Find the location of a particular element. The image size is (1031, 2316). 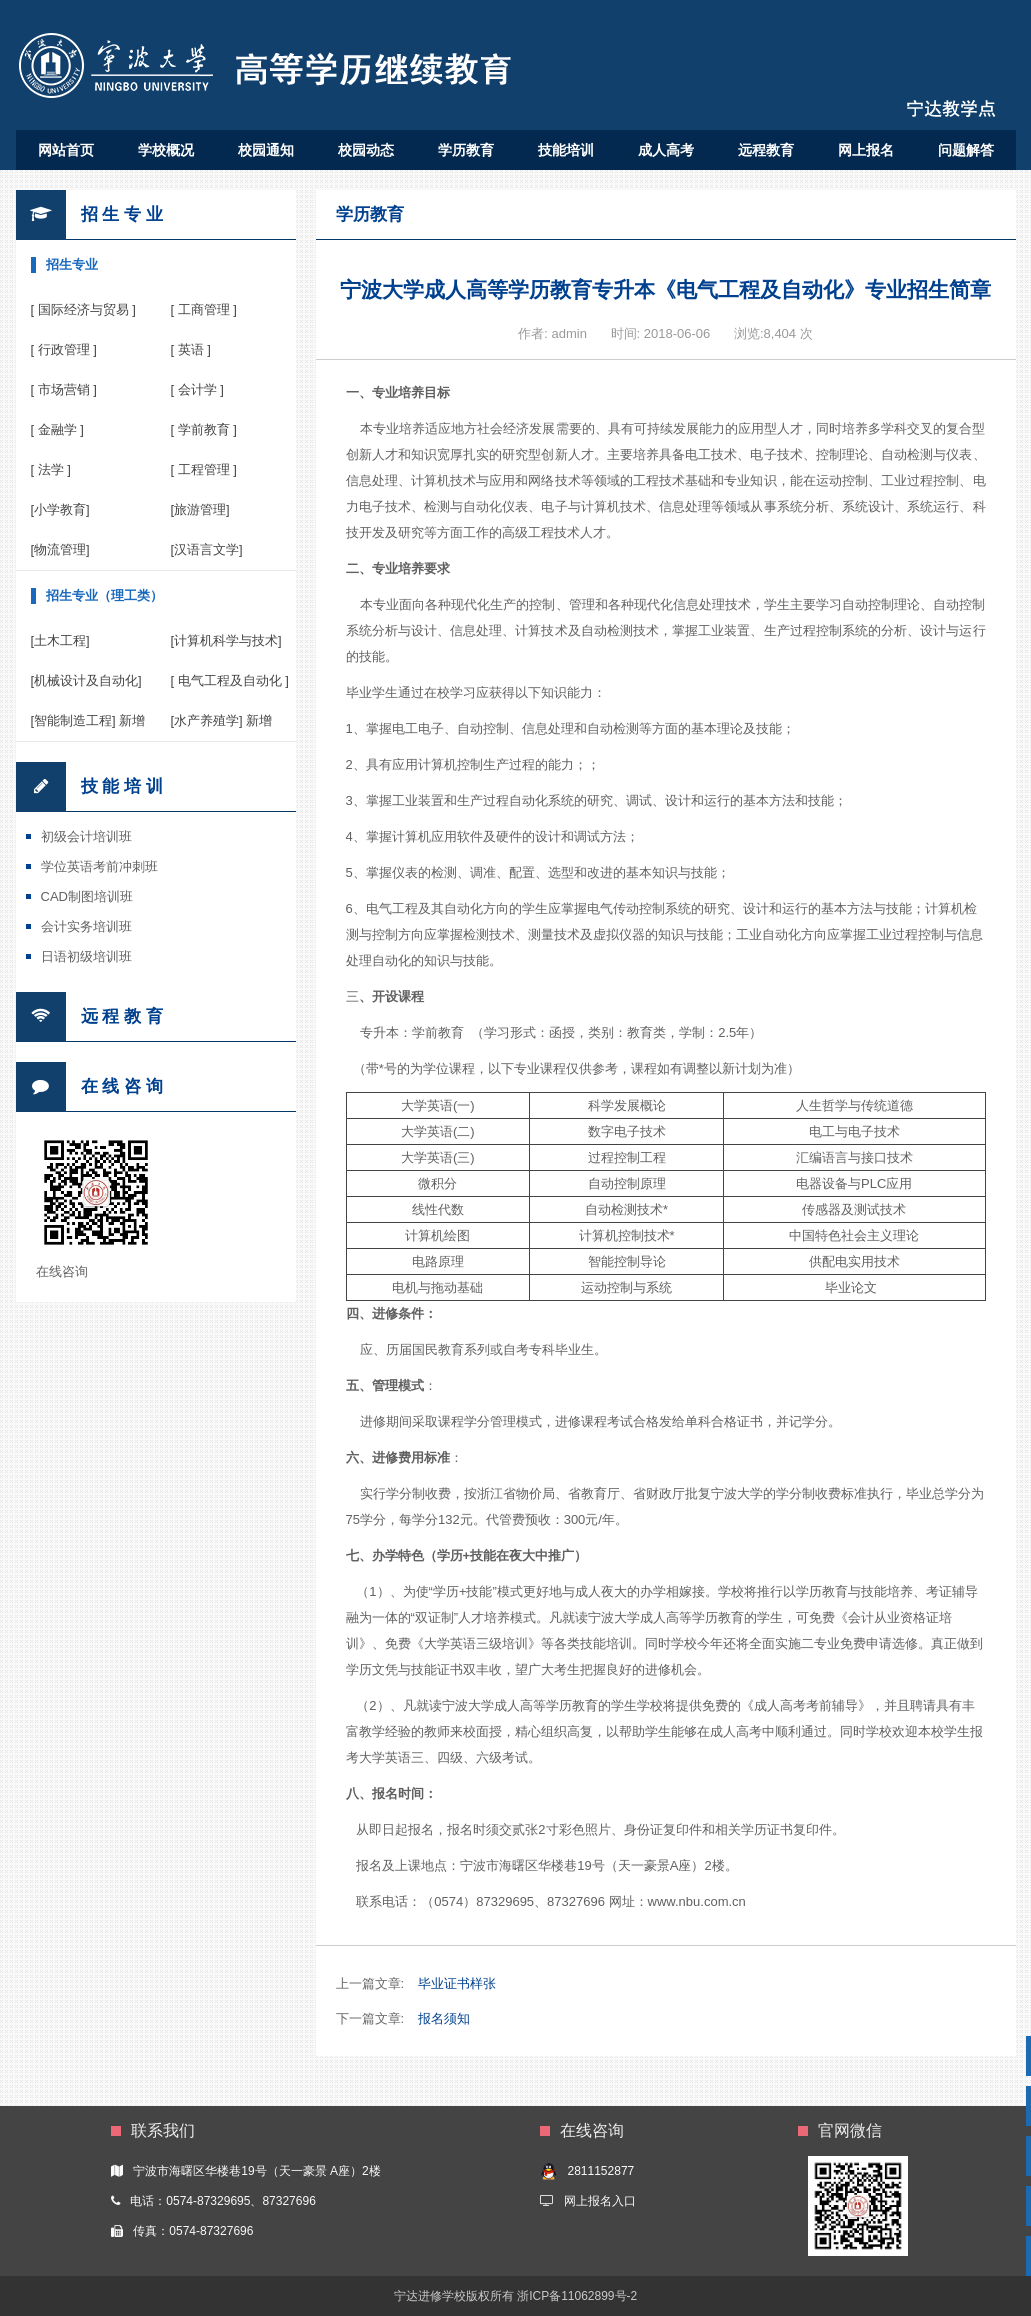

网上报名 is located at coordinates (866, 150).